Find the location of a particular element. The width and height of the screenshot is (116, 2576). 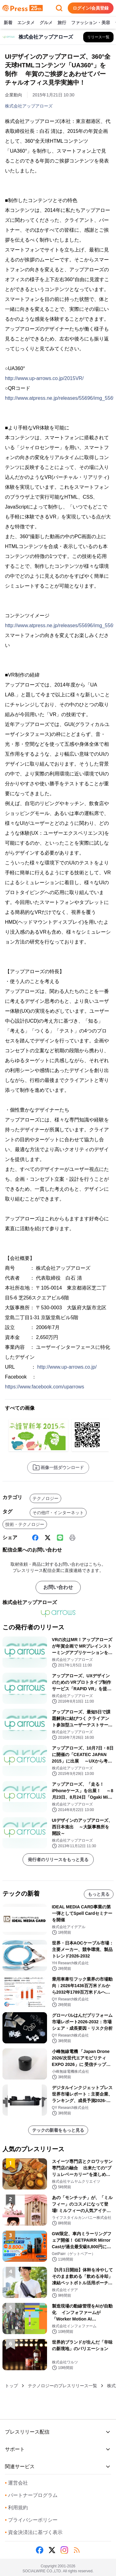

もっと見る is located at coordinates (99, 1894).